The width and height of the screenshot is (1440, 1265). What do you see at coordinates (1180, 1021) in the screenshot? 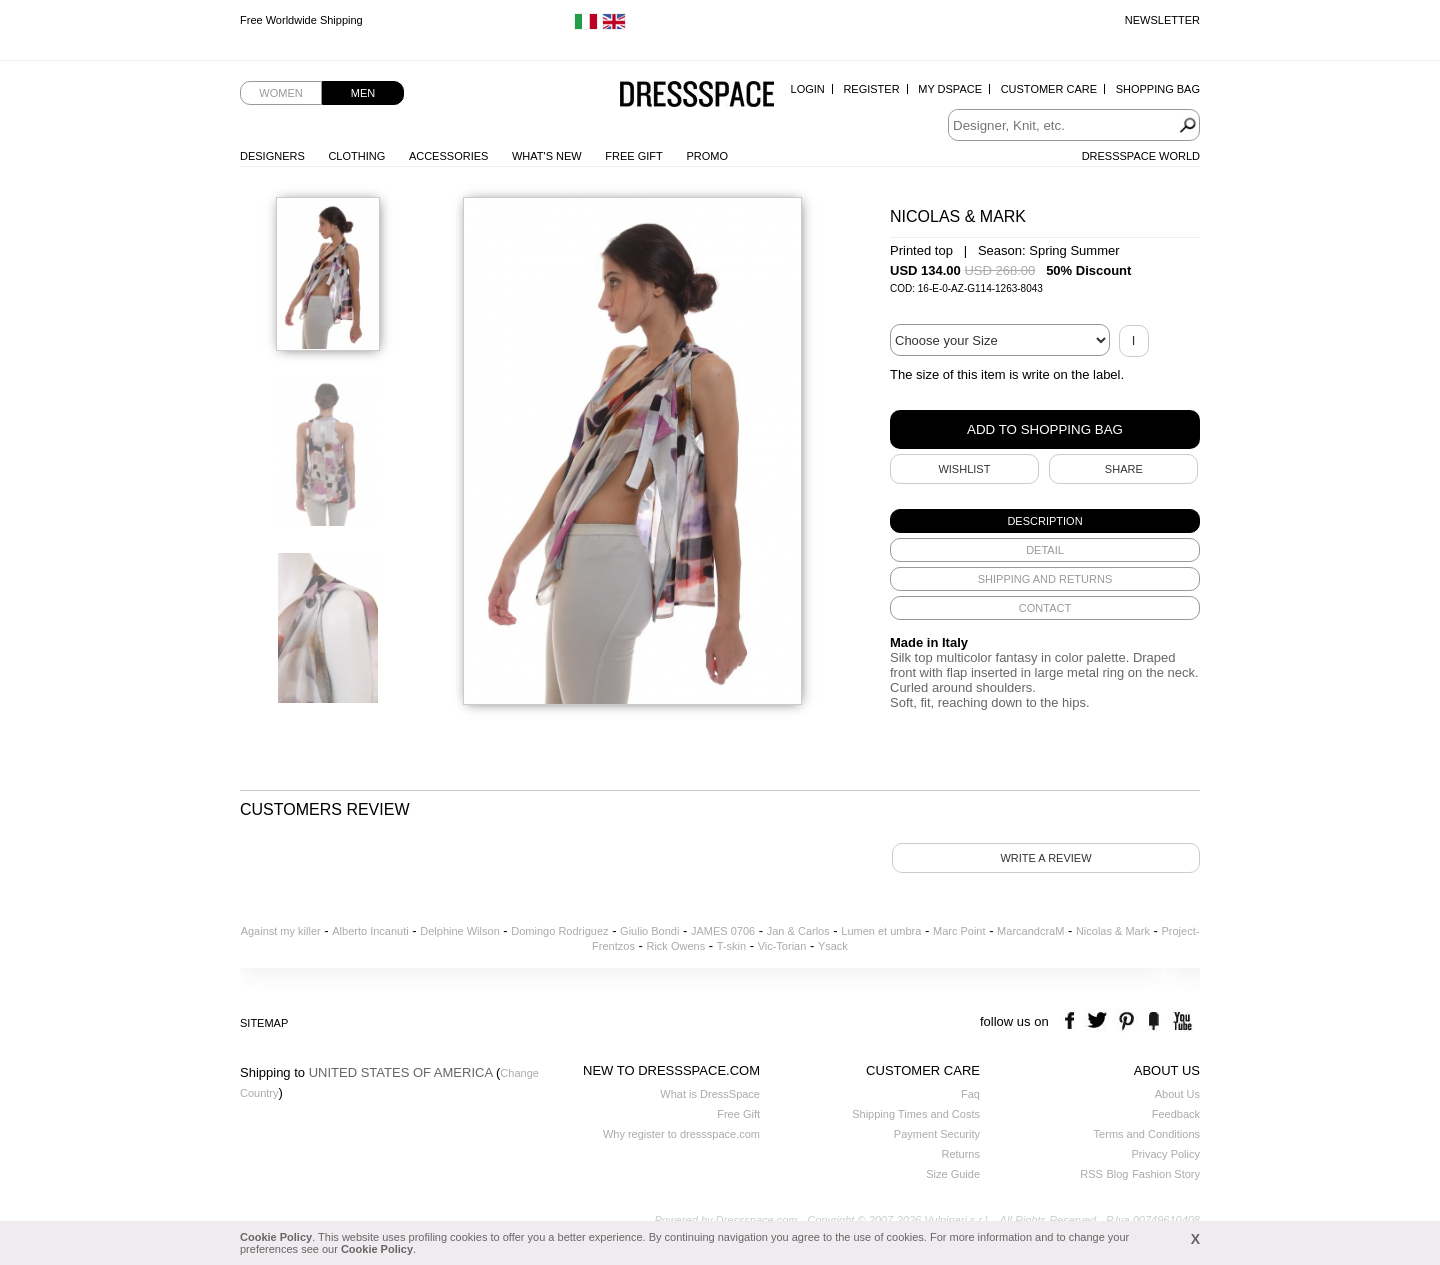
I see `youtube` at bounding box center [1180, 1021].